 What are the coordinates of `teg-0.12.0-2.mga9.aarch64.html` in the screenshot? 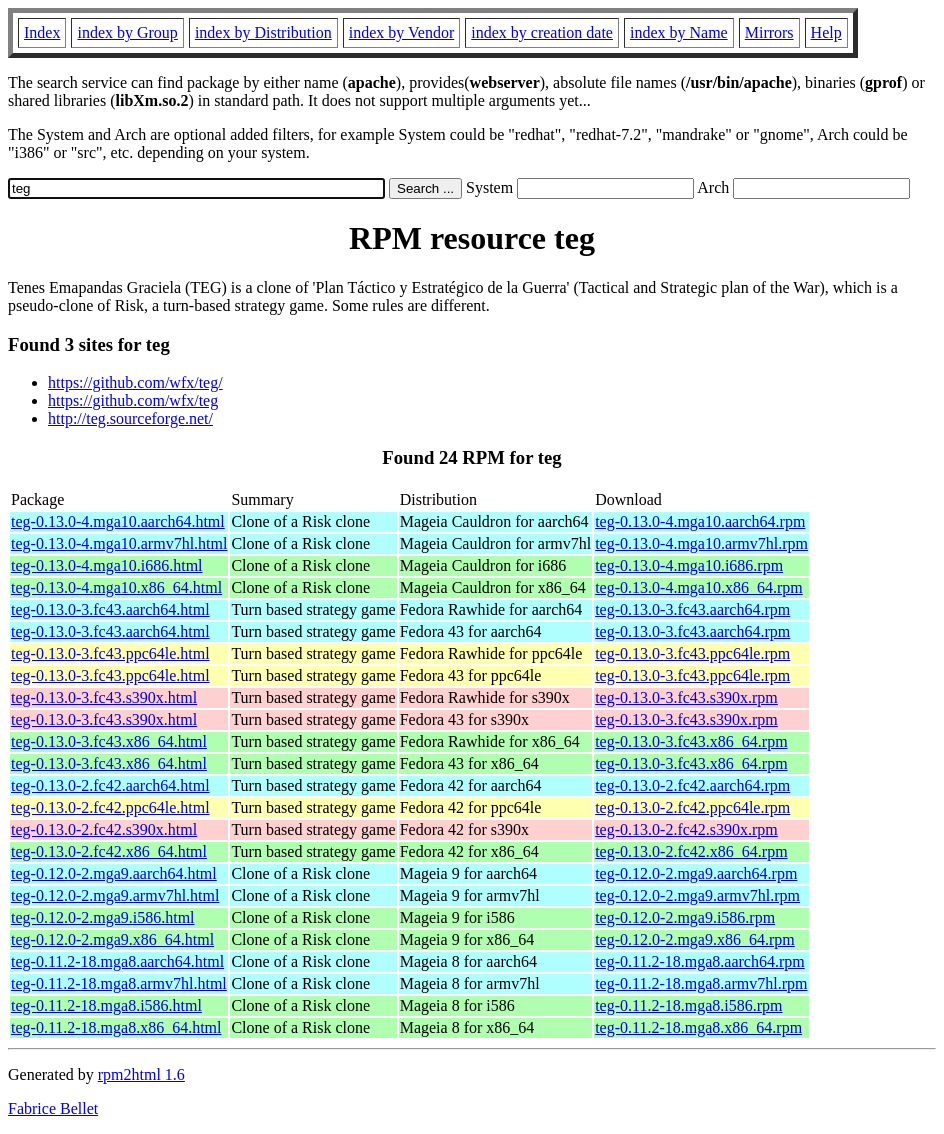 It's located at (114, 873).